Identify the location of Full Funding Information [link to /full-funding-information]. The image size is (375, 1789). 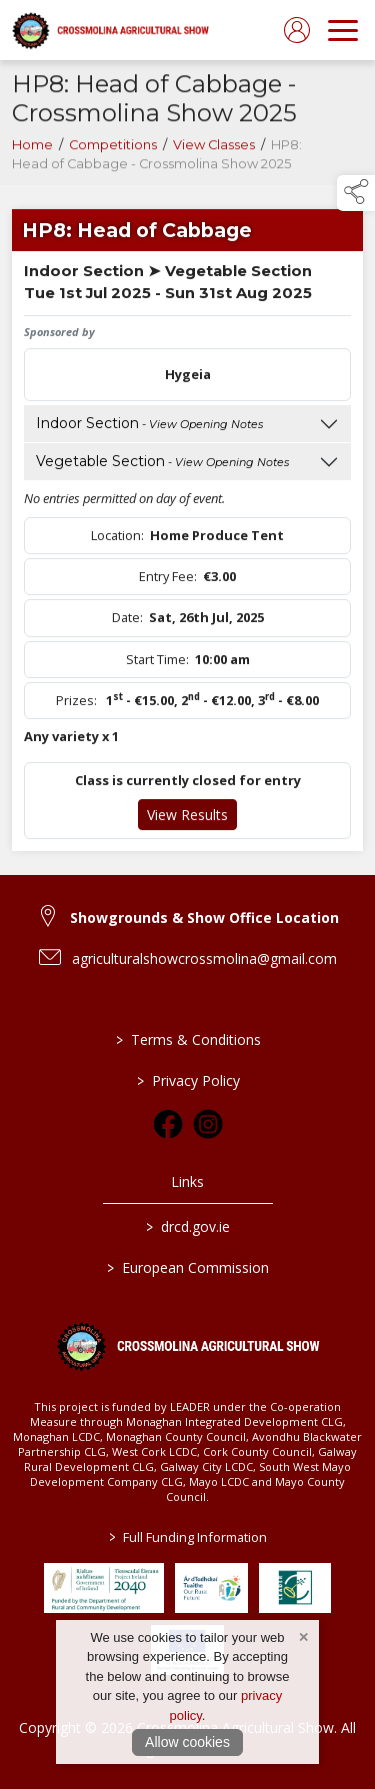
(188, 1537).